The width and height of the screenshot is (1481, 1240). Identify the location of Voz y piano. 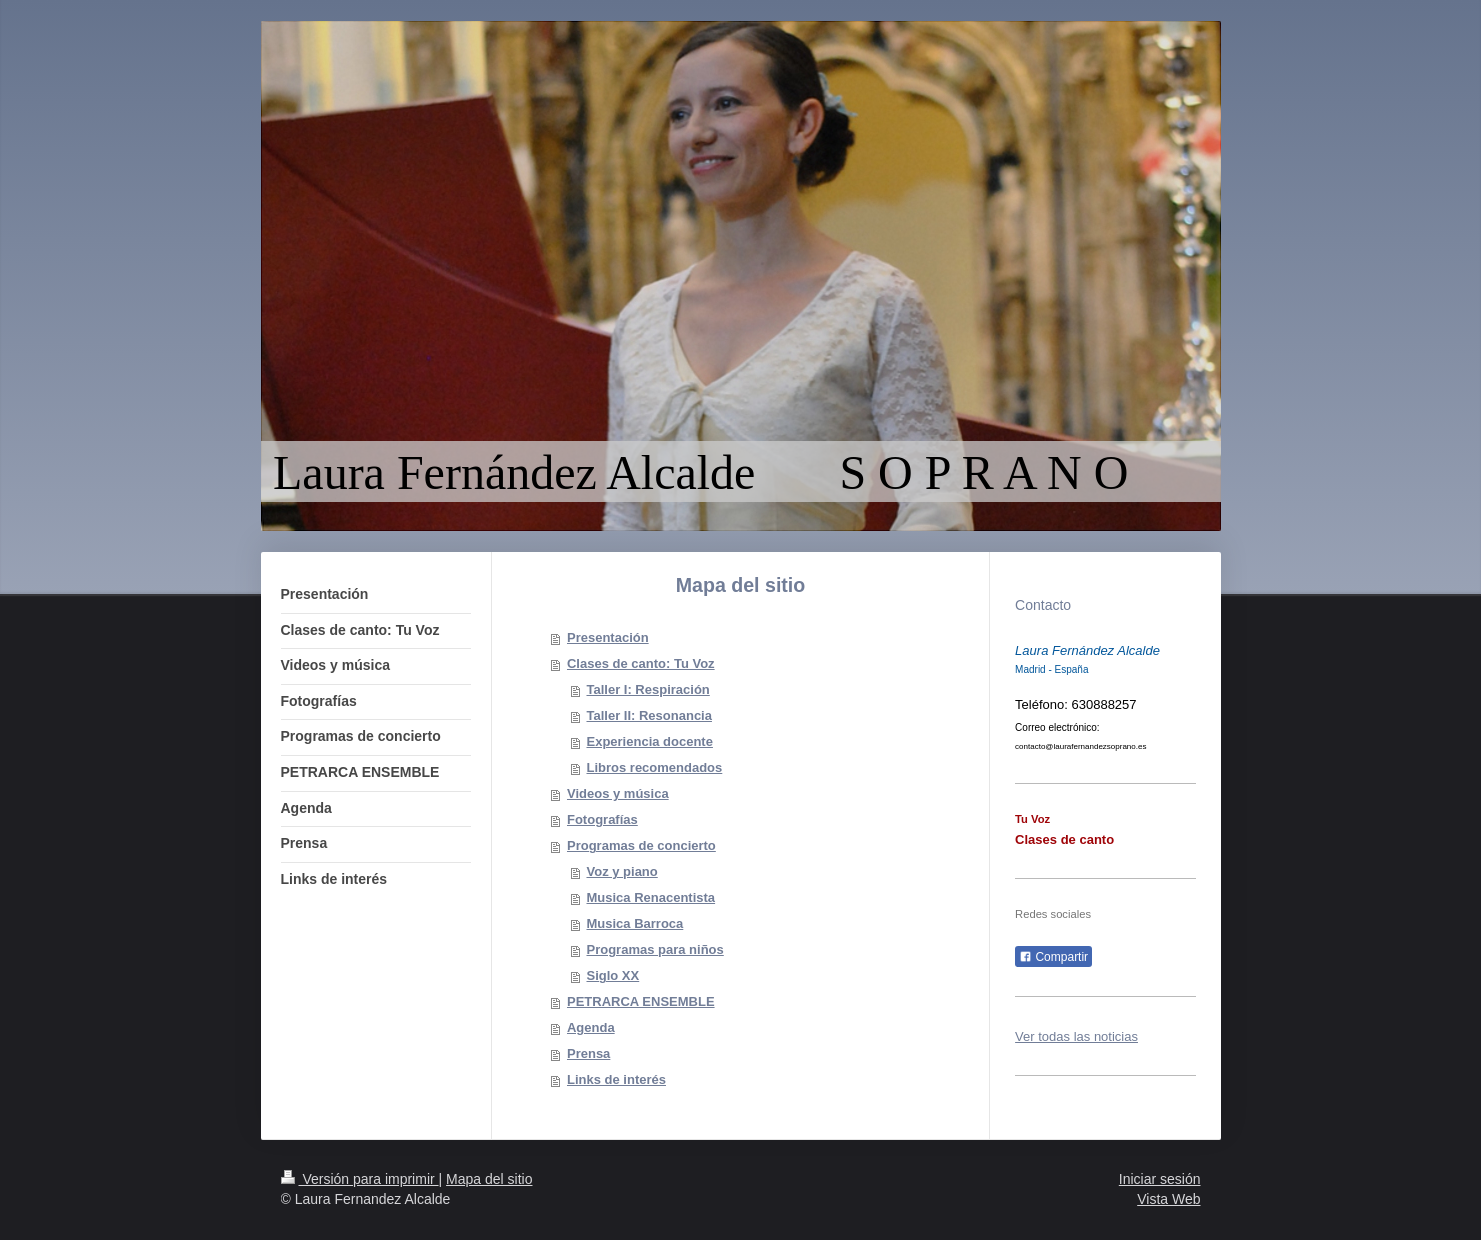
(621, 871).